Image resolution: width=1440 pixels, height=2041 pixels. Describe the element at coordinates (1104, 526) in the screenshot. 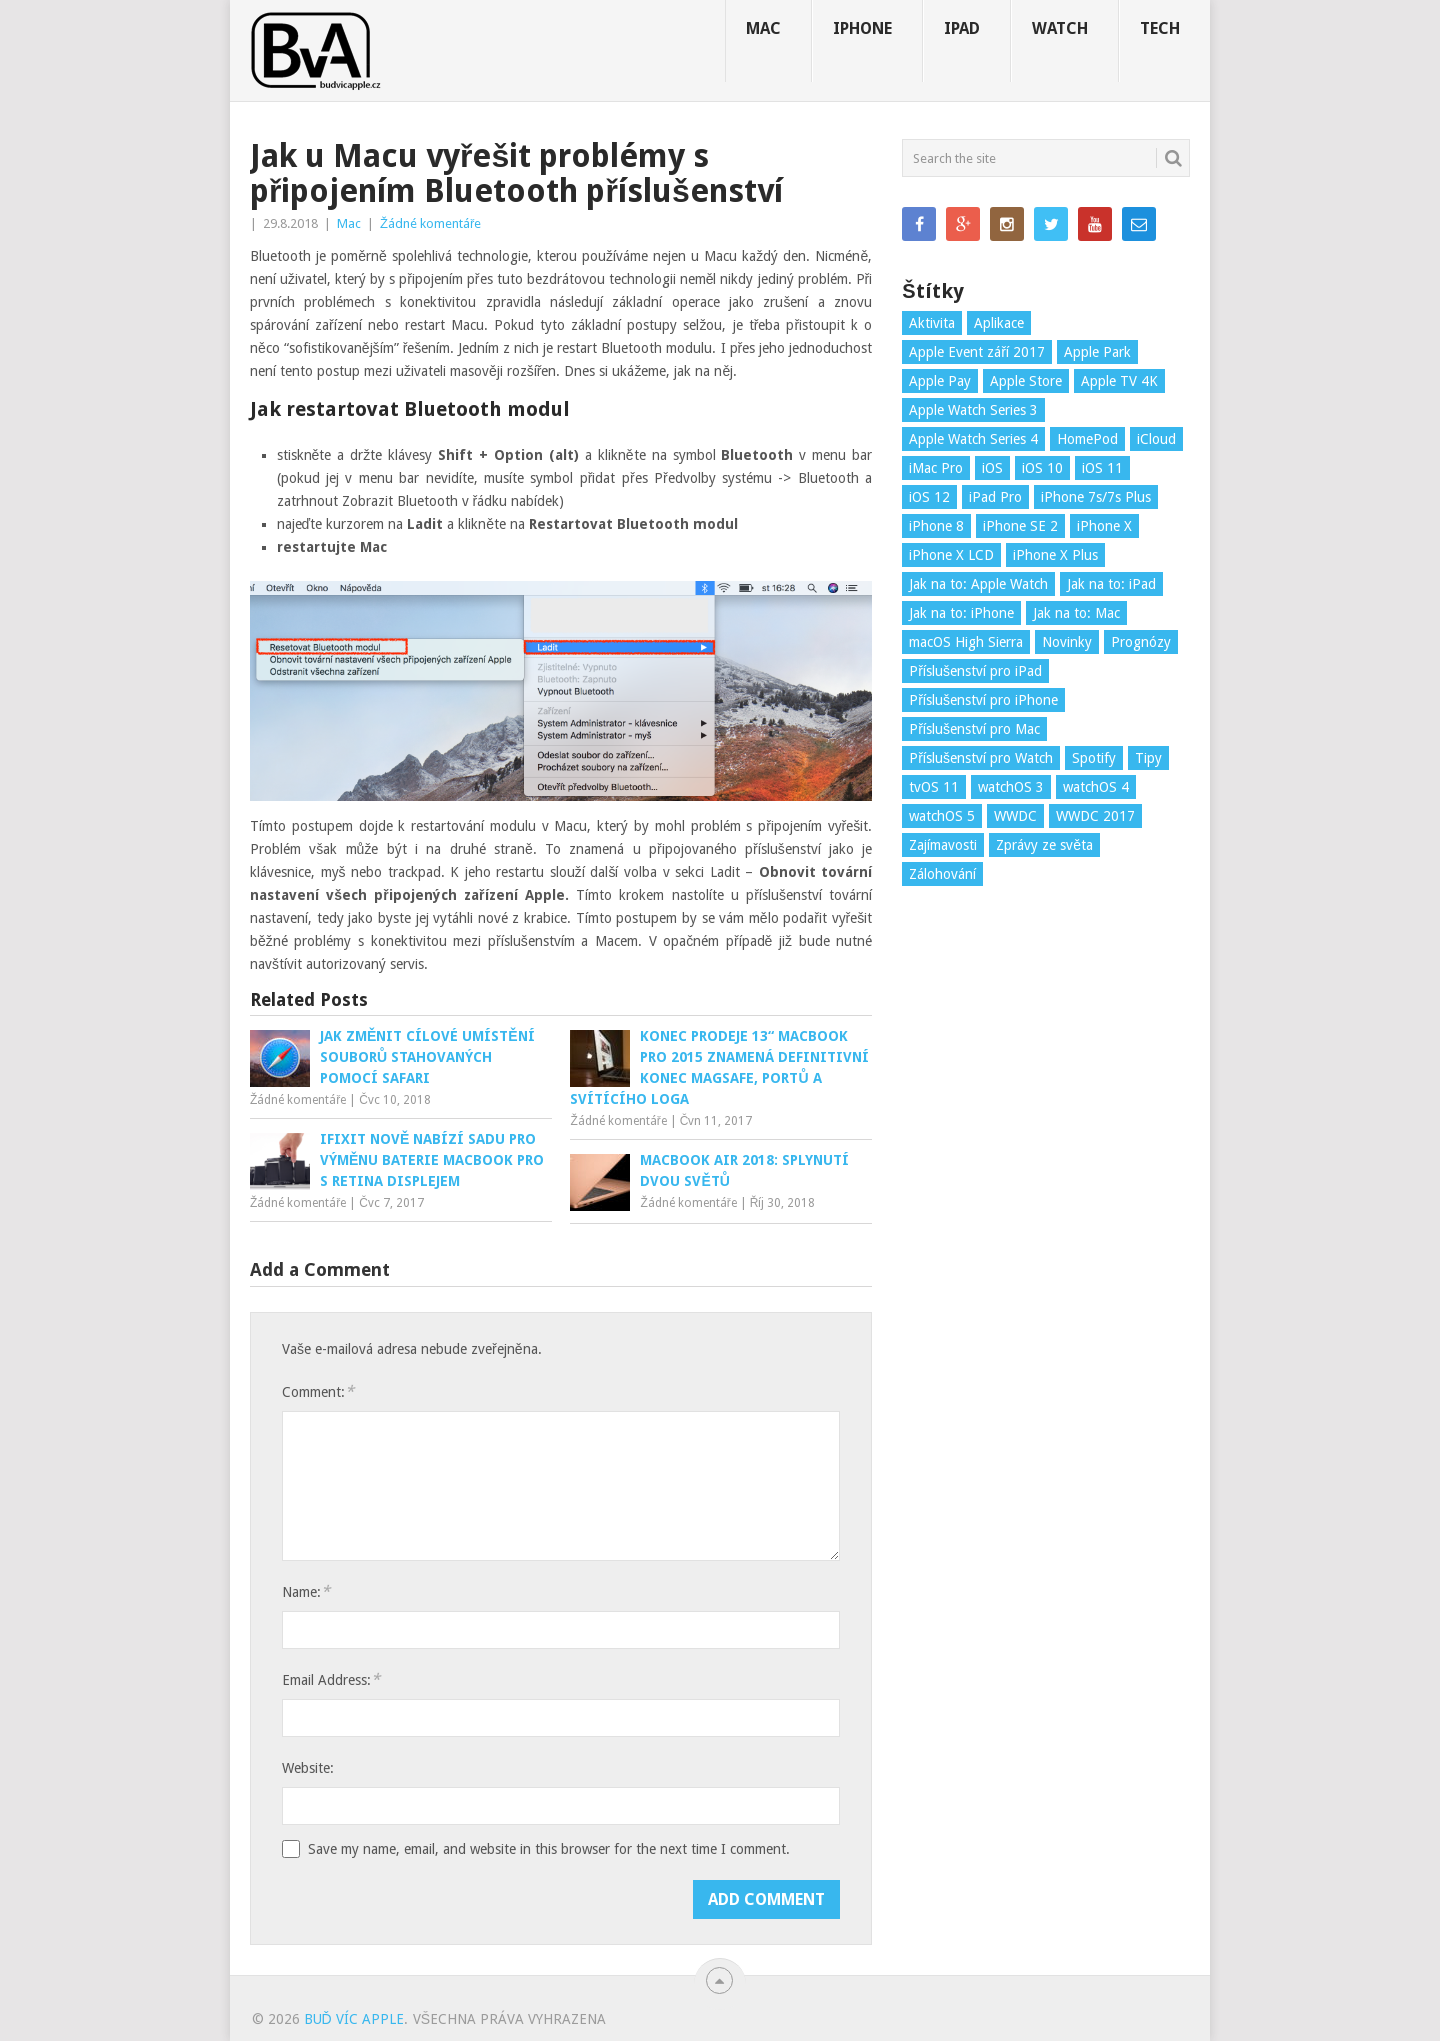

I see `iPhone X [iPhone X (21 položek)]` at that location.